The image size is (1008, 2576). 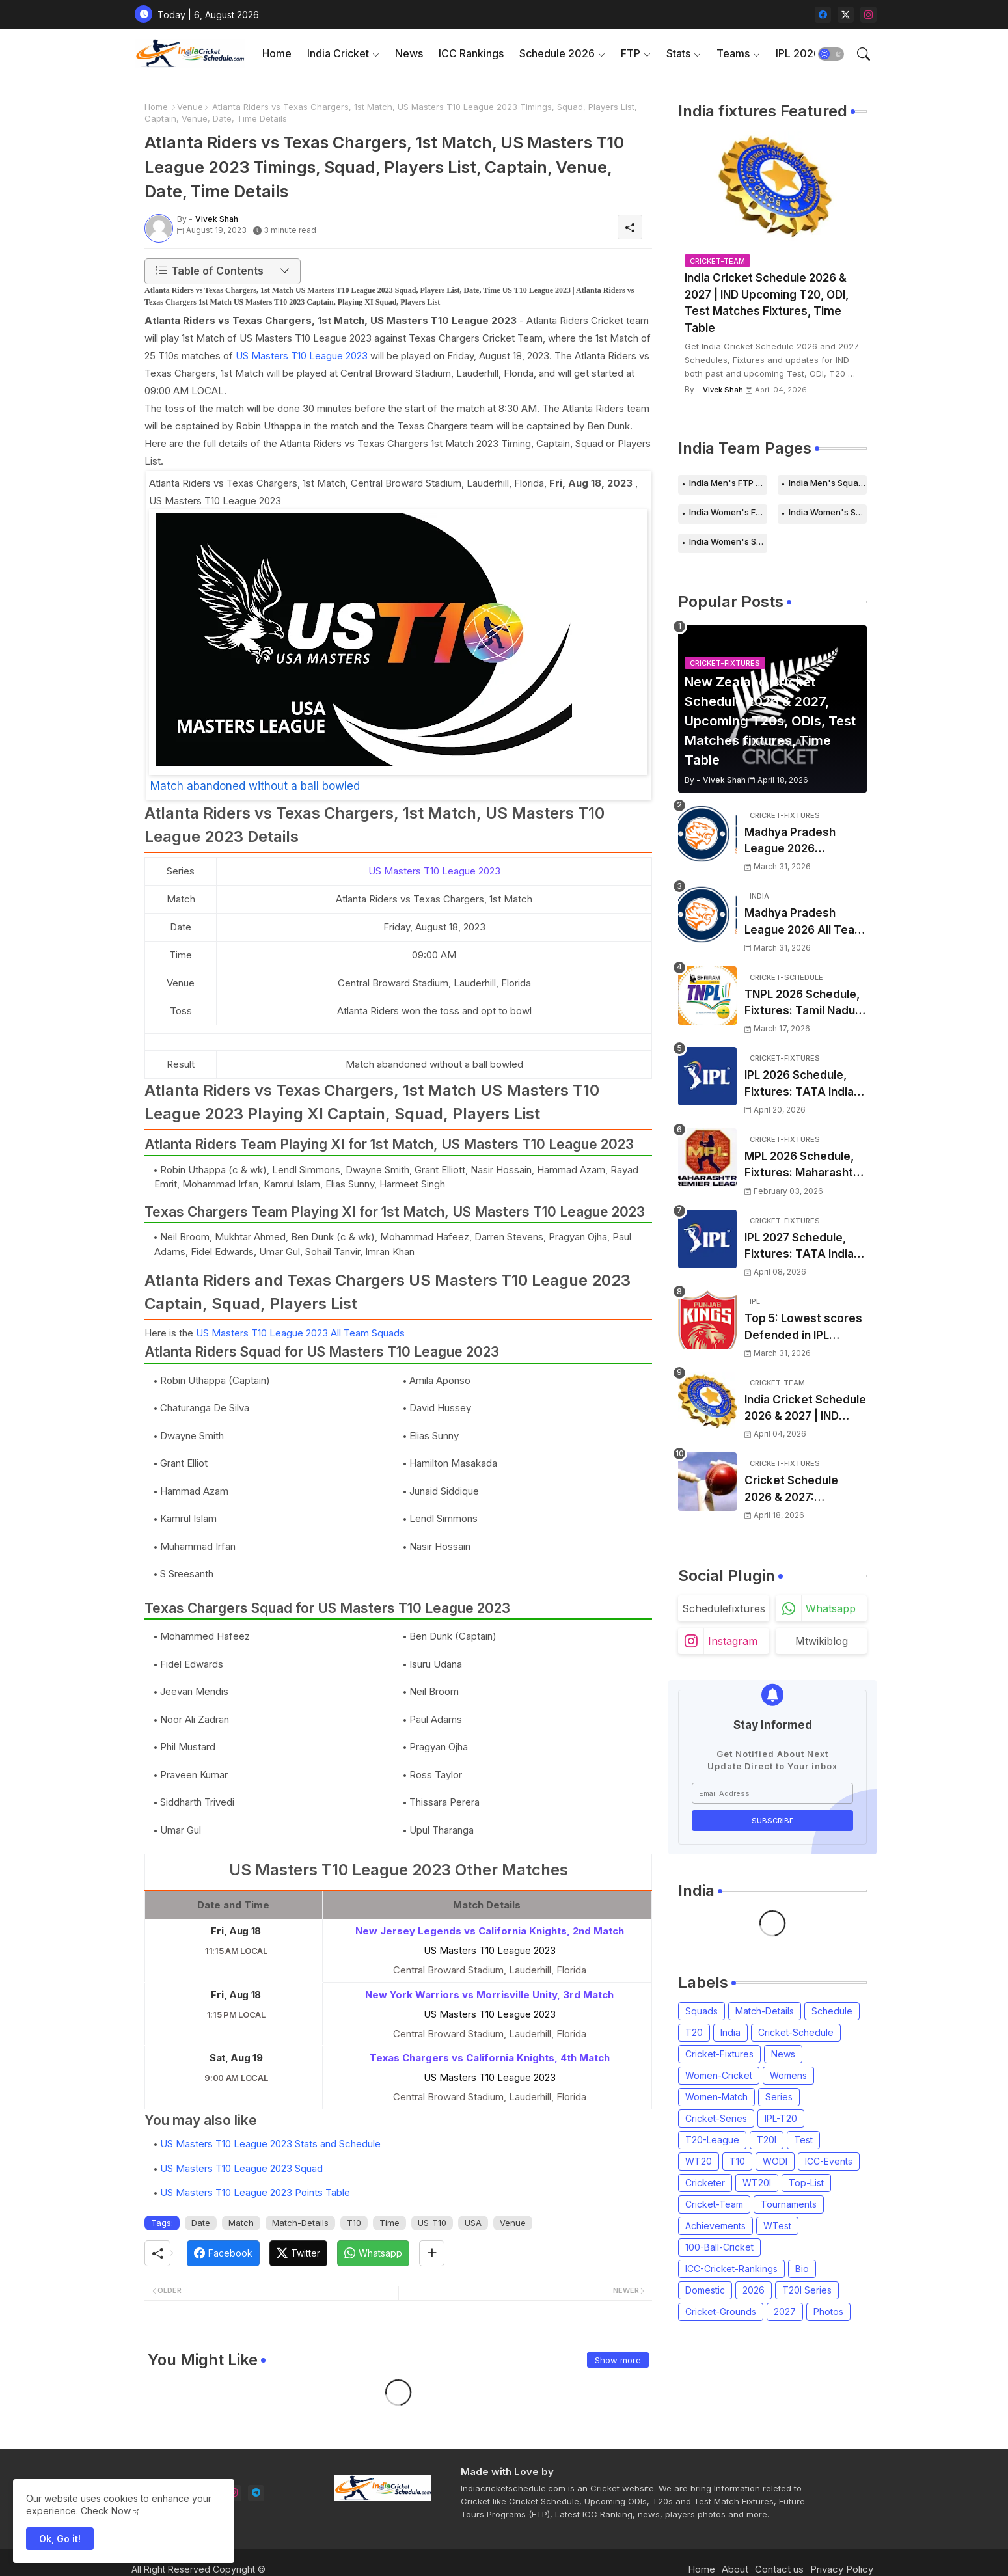 What do you see at coordinates (728, 483) in the screenshot?
I see `India Men's FTP Schedule` at bounding box center [728, 483].